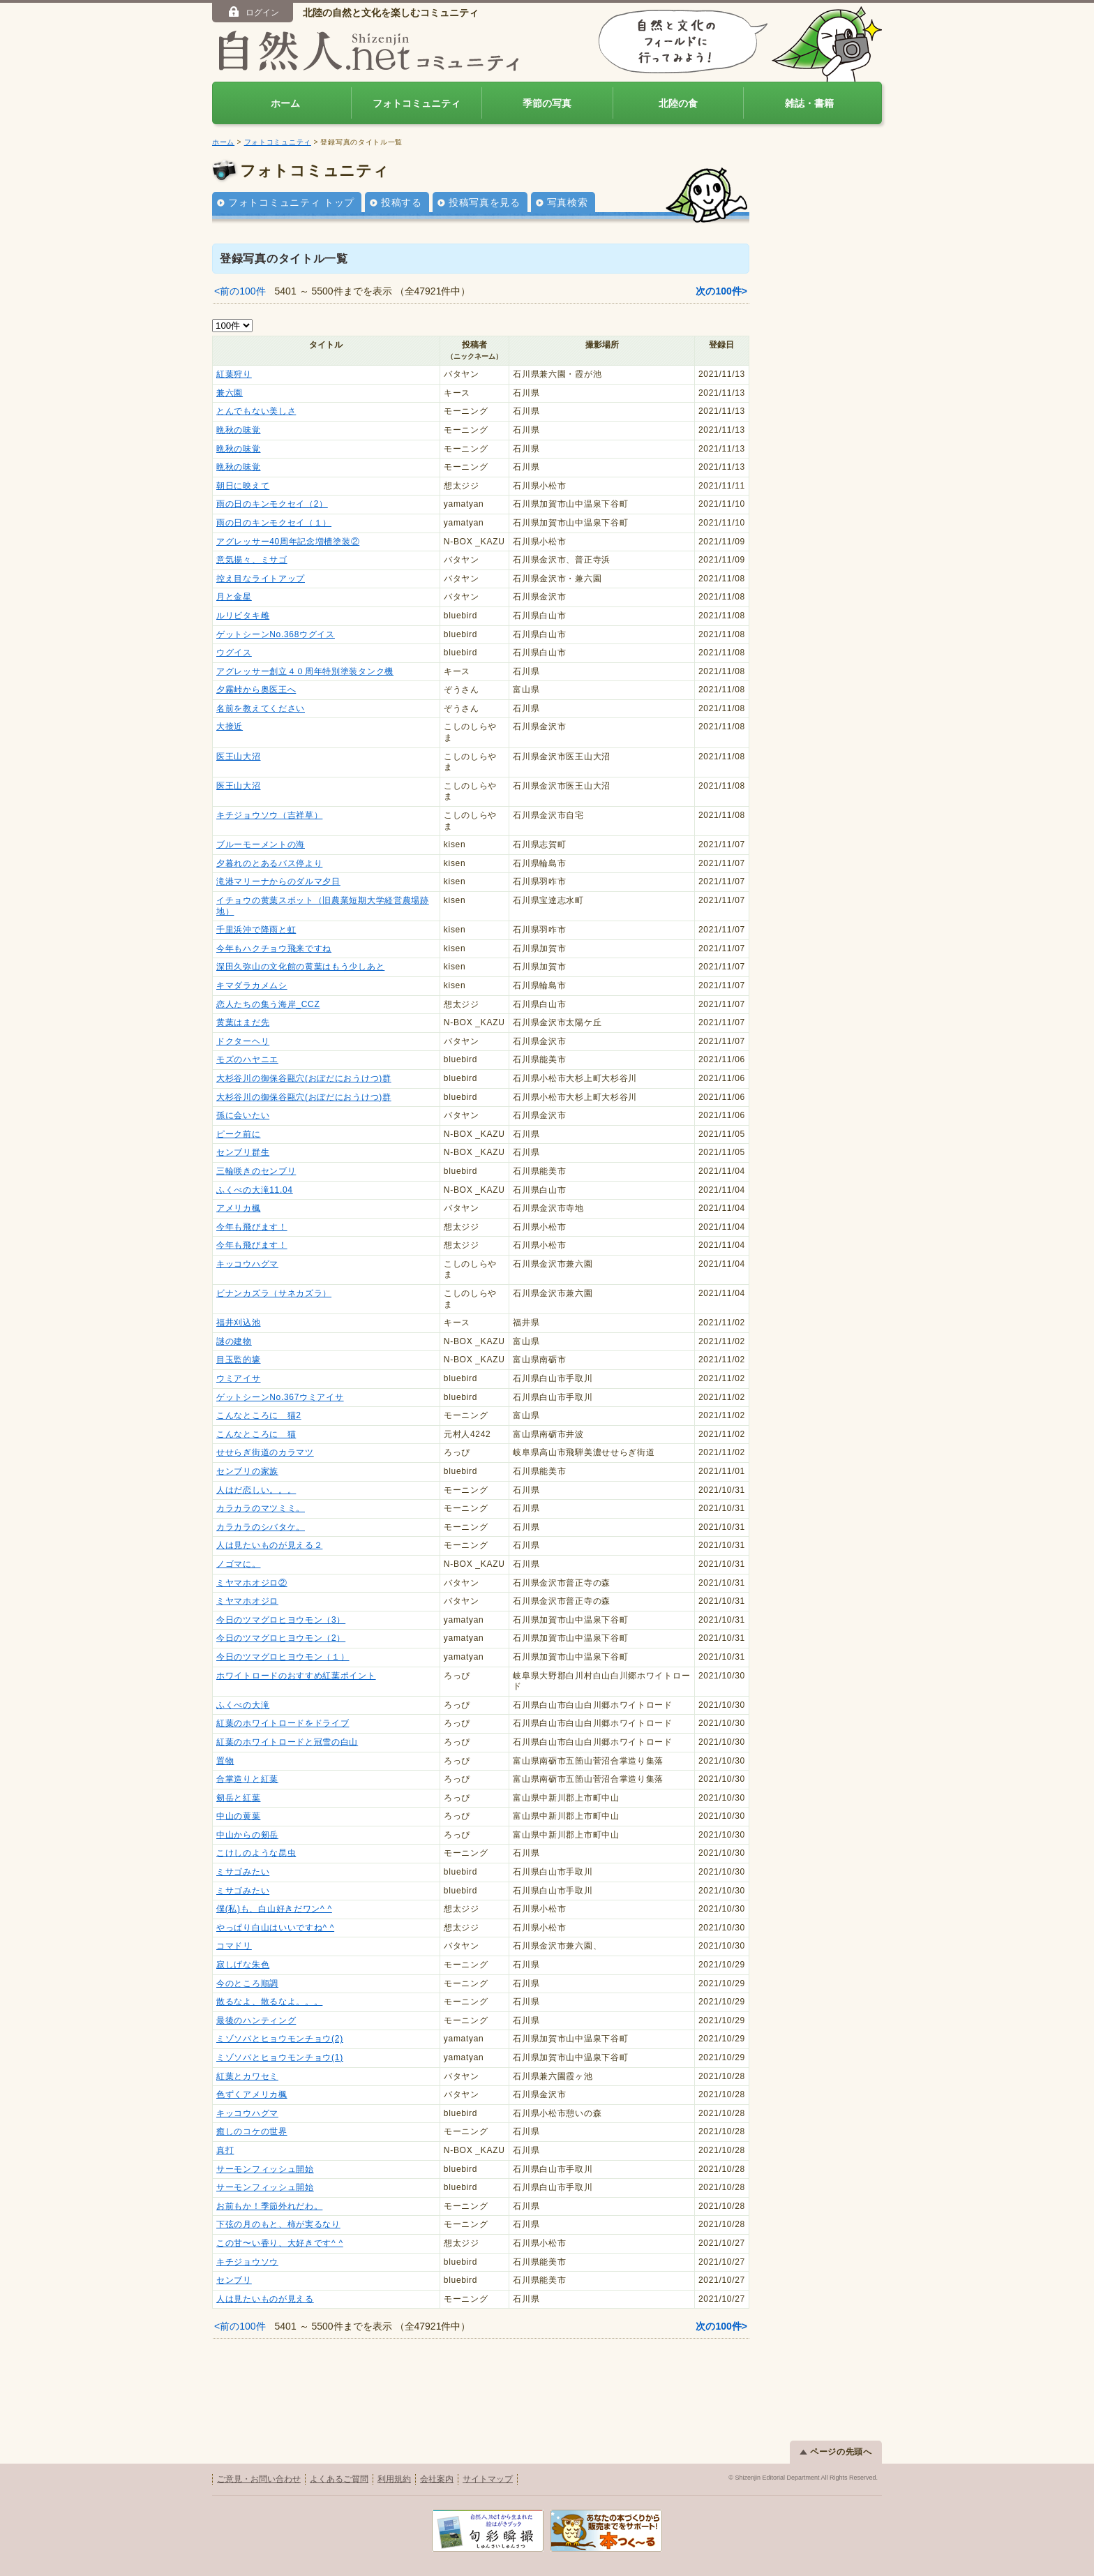  I want to click on ルリビタキ雌, so click(242, 615).